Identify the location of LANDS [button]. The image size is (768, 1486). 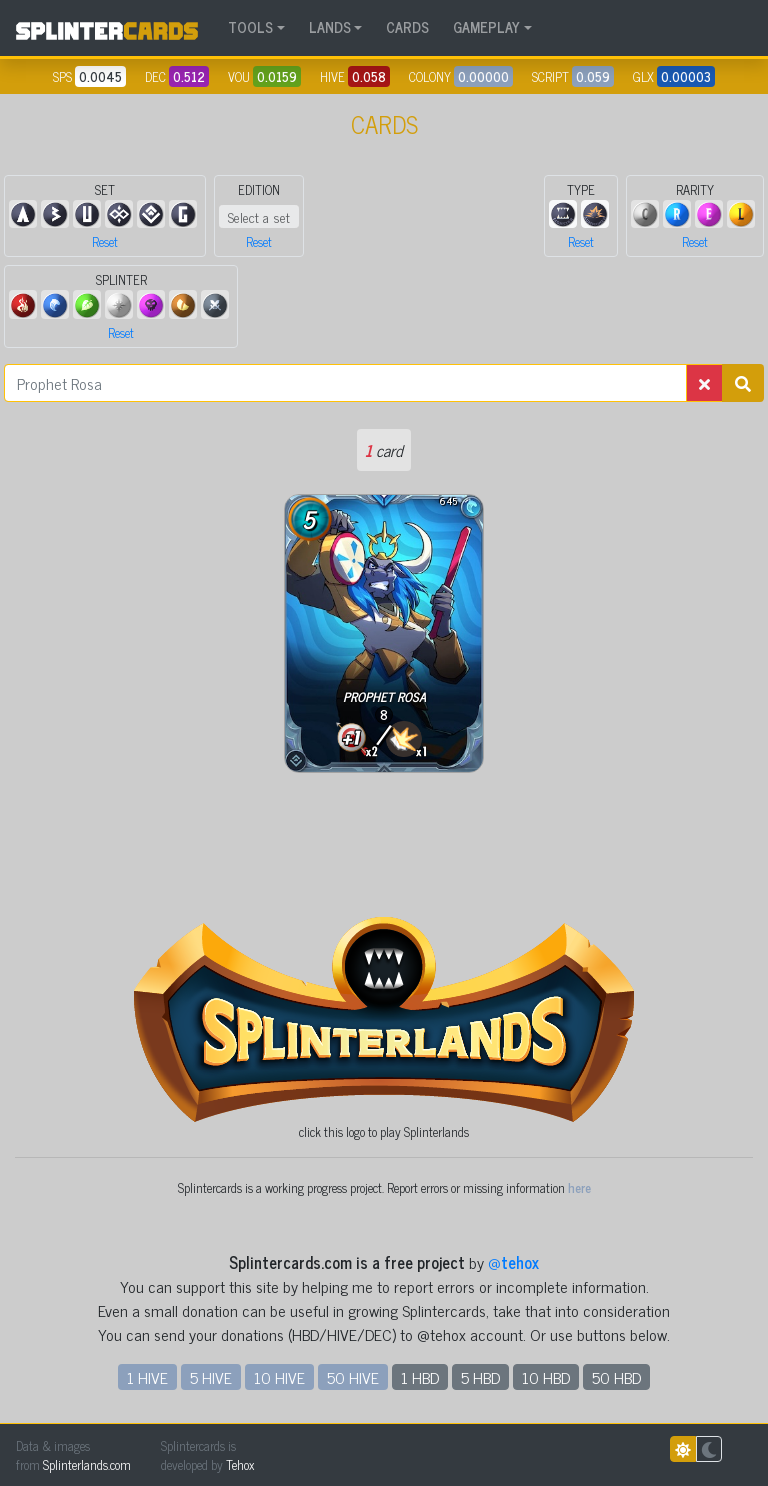
(330, 27).